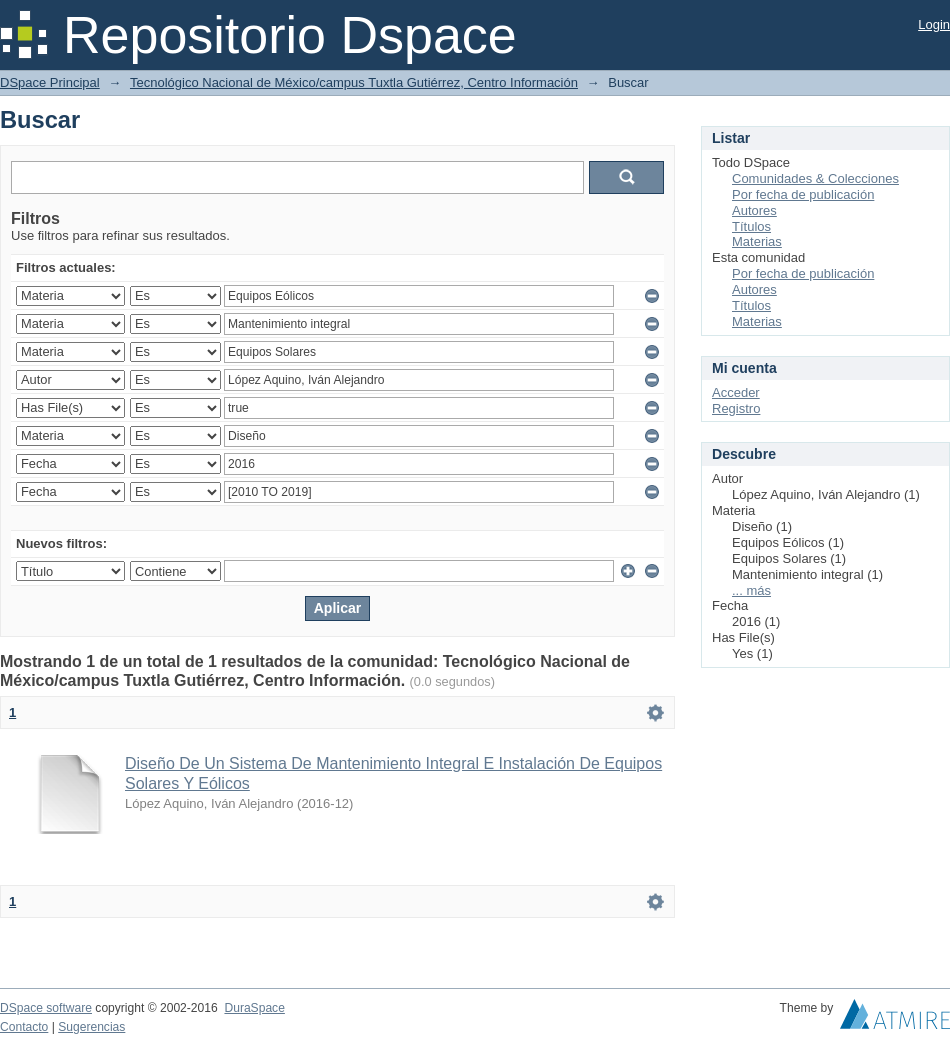  I want to click on Registro, so click(736, 408).